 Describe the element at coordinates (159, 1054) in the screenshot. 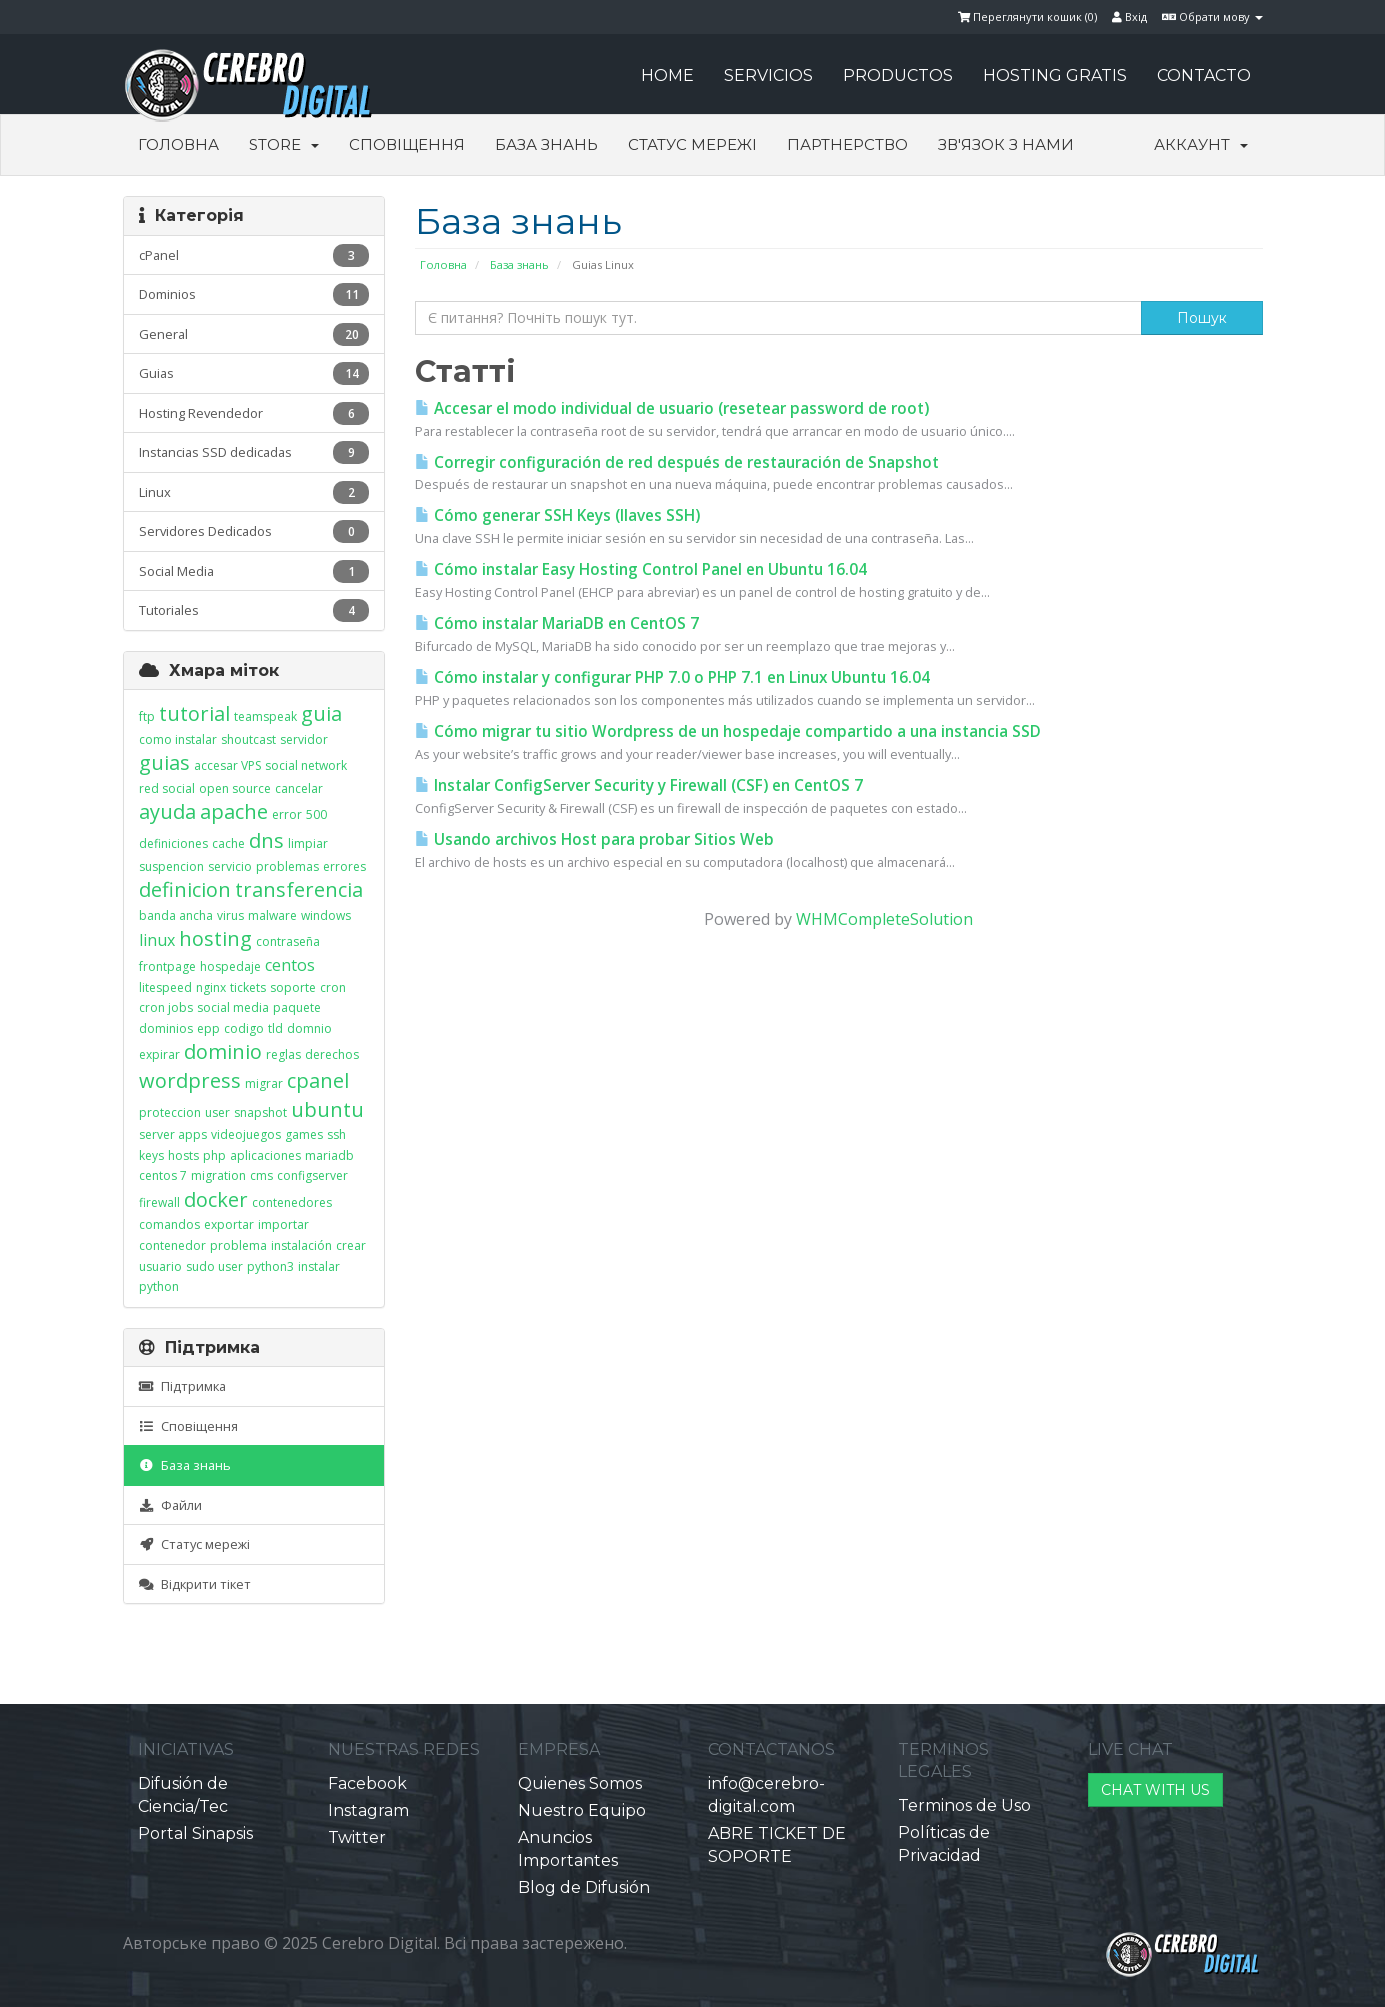

I see `expirar` at that location.